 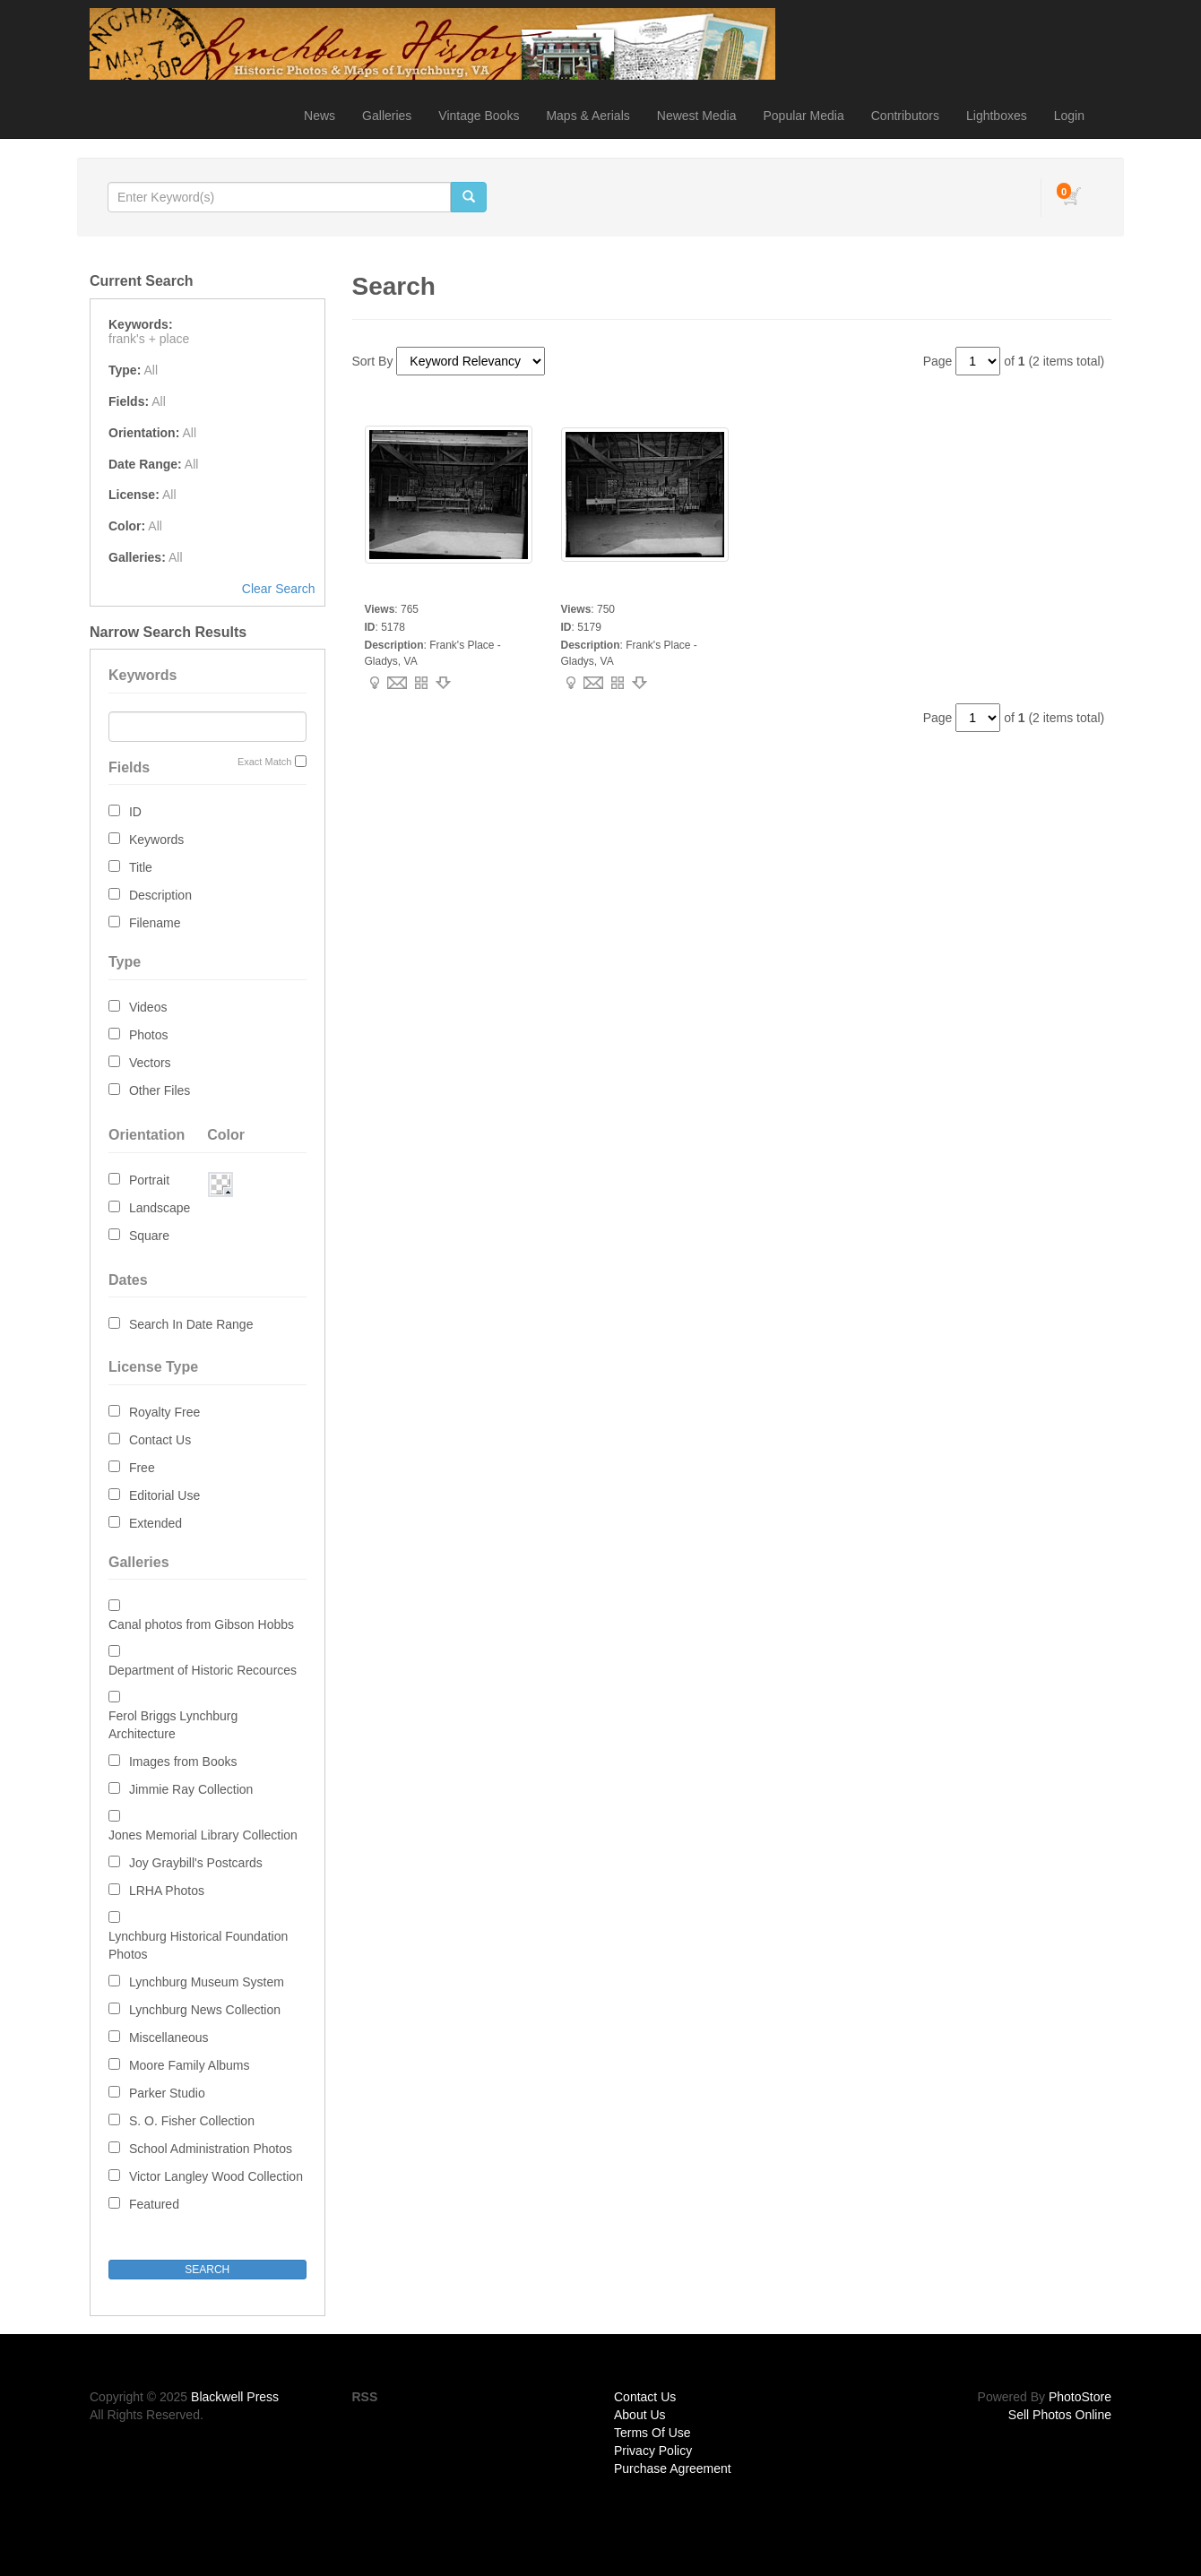 What do you see at coordinates (189, 2065) in the screenshot?
I see `Moore Family Albums` at bounding box center [189, 2065].